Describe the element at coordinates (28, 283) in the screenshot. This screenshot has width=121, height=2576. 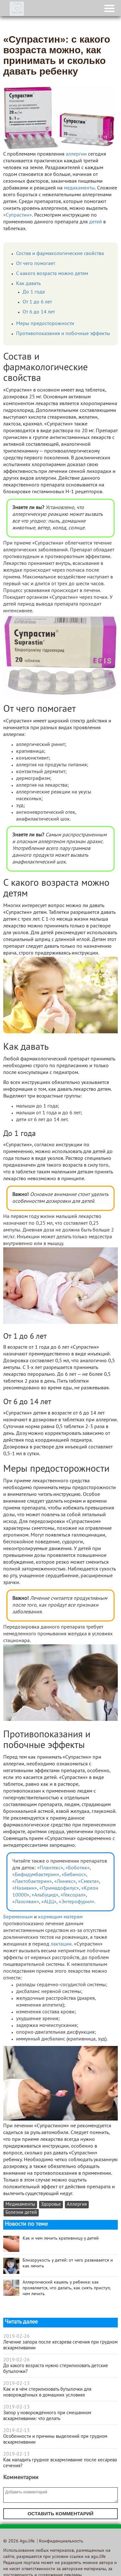
I see `Как давать` at that location.